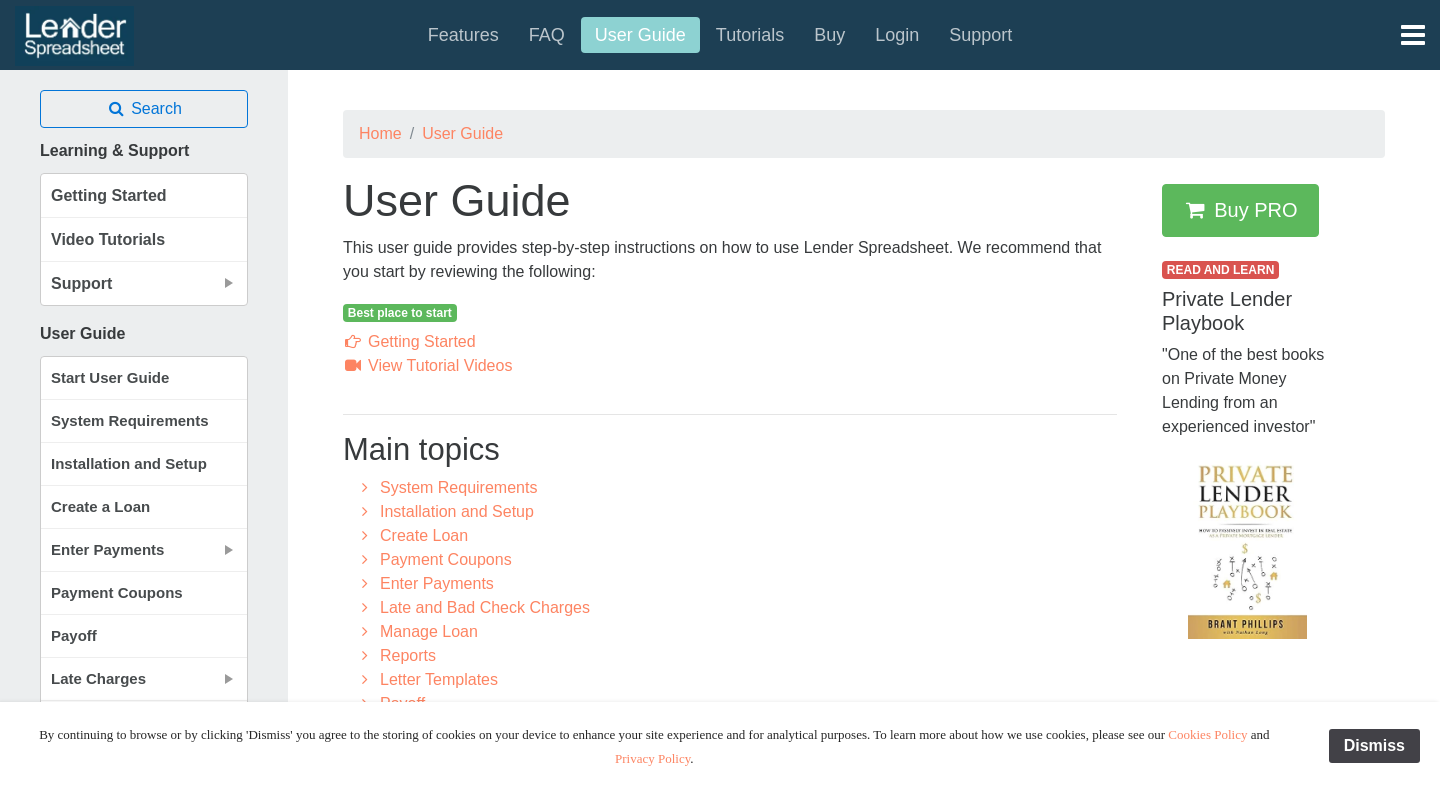  What do you see at coordinates (74, 635) in the screenshot?
I see `Payoff` at bounding box center [74, 635].